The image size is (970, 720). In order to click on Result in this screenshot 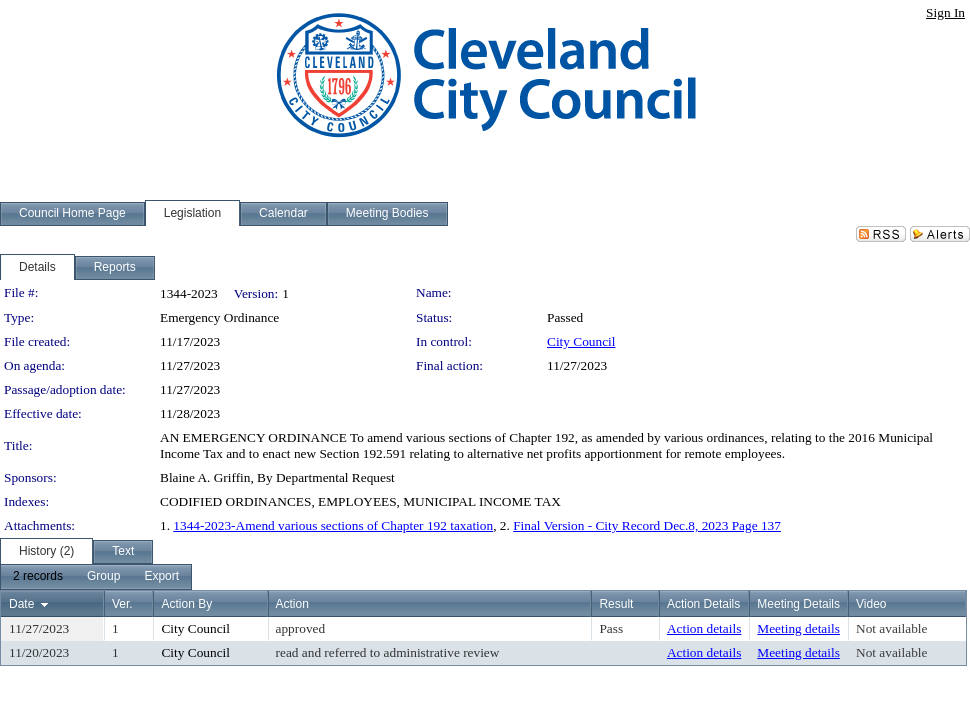, I will do `click(616, 604)`.